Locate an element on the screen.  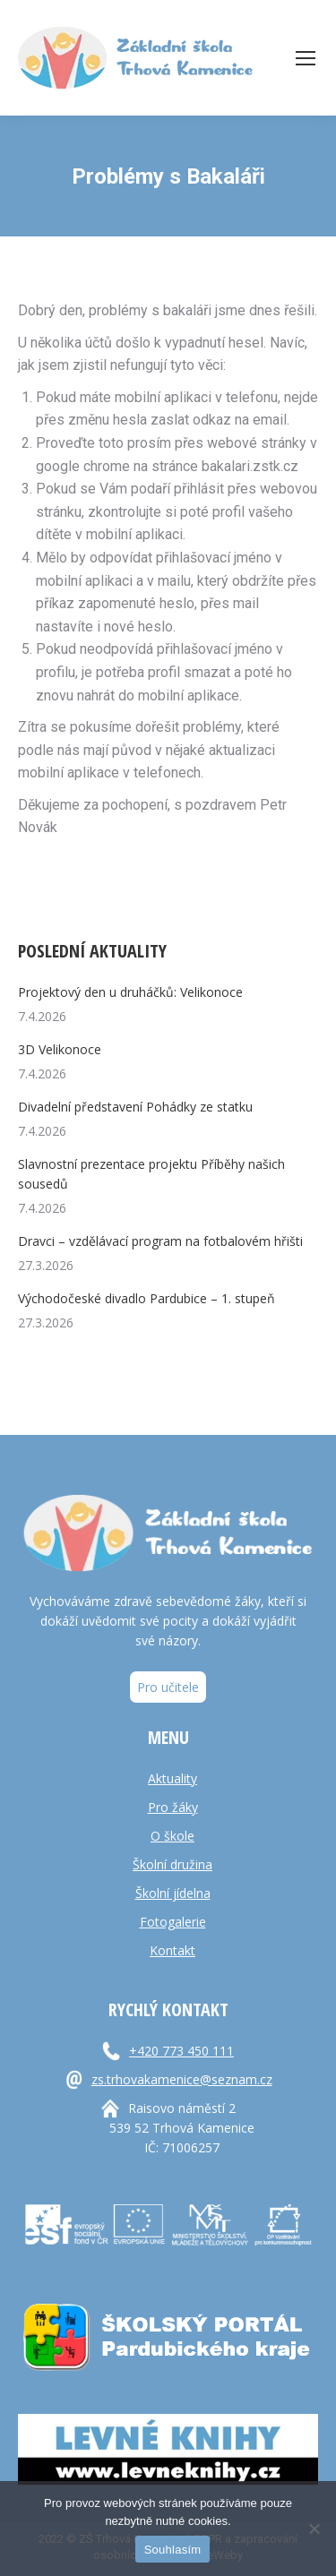
Školní jídelna is located at coordinates (173, 1893).